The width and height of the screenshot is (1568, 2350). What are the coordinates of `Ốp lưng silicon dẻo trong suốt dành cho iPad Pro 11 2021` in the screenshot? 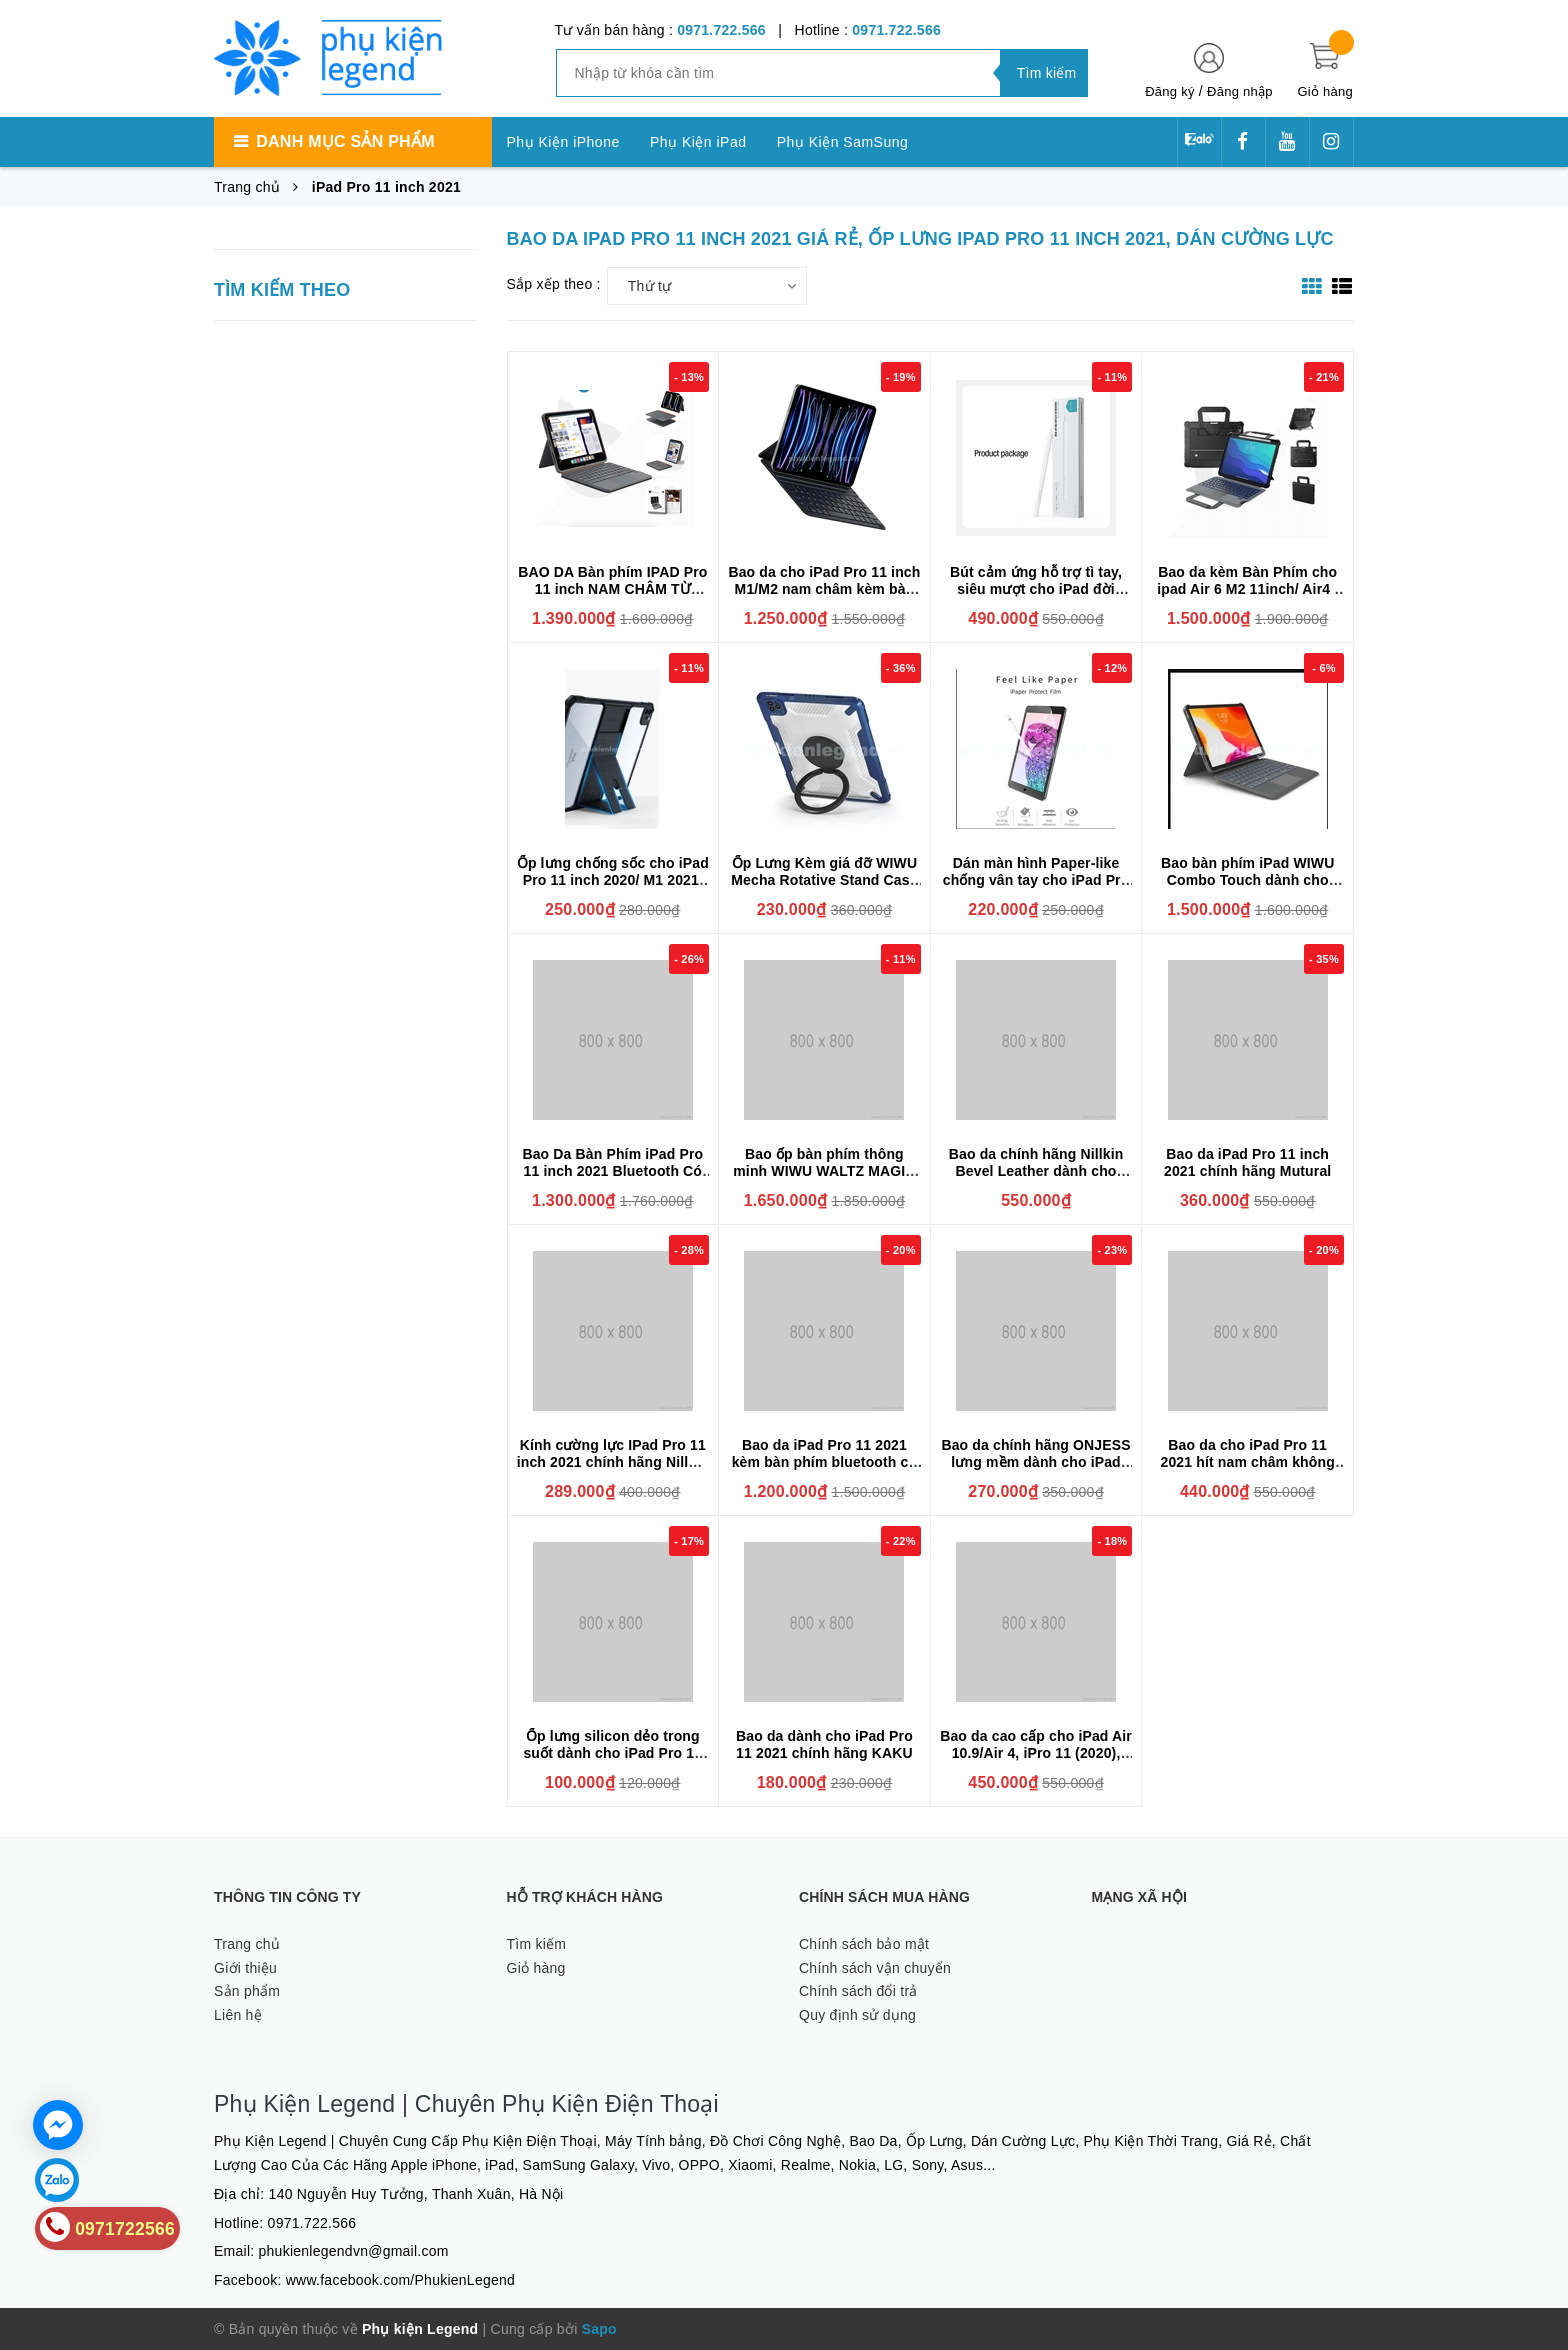 It's located at (612, 1753).